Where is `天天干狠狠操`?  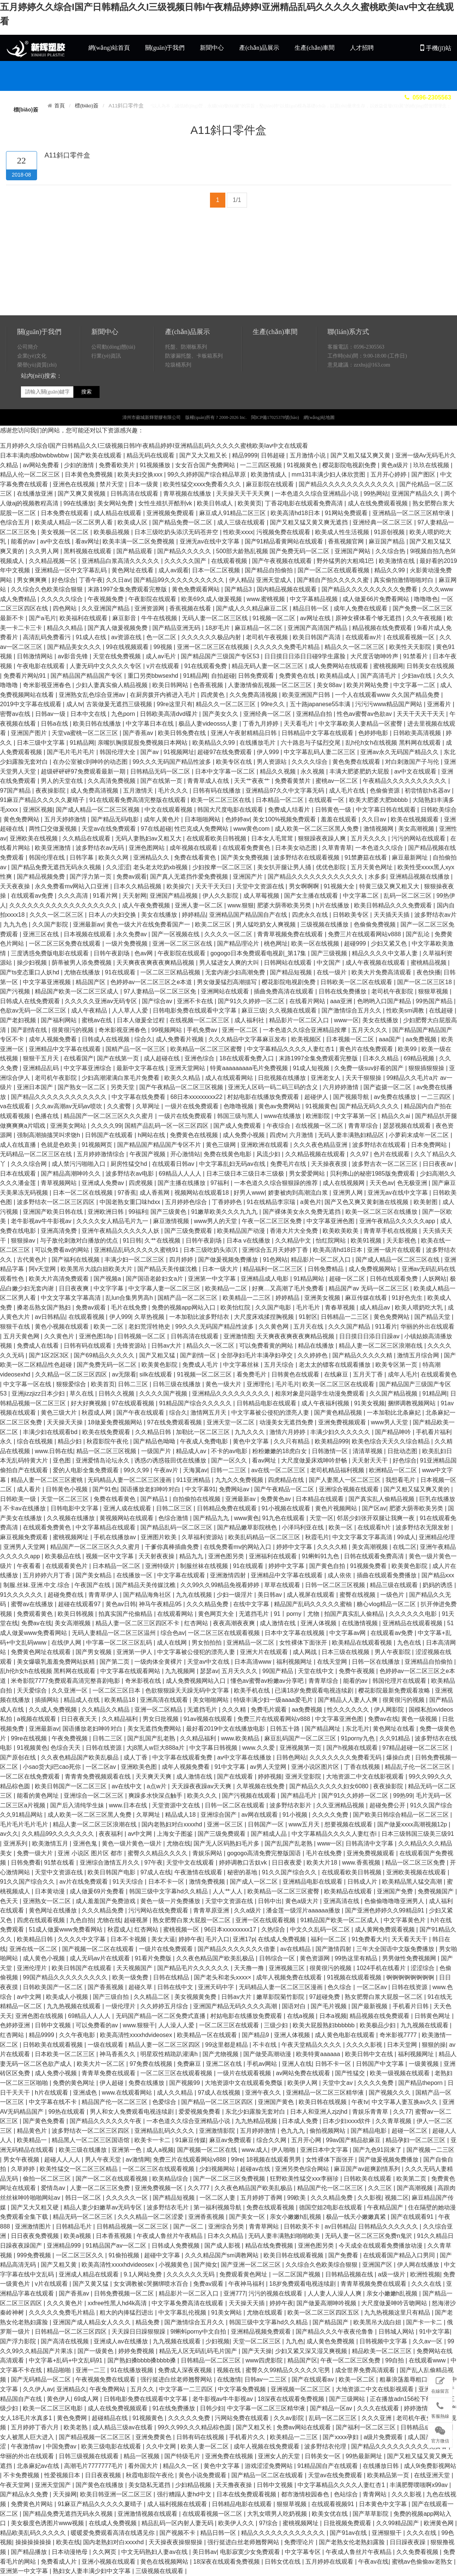 天天干狠狠操 is located at coordinates (364, 1078).